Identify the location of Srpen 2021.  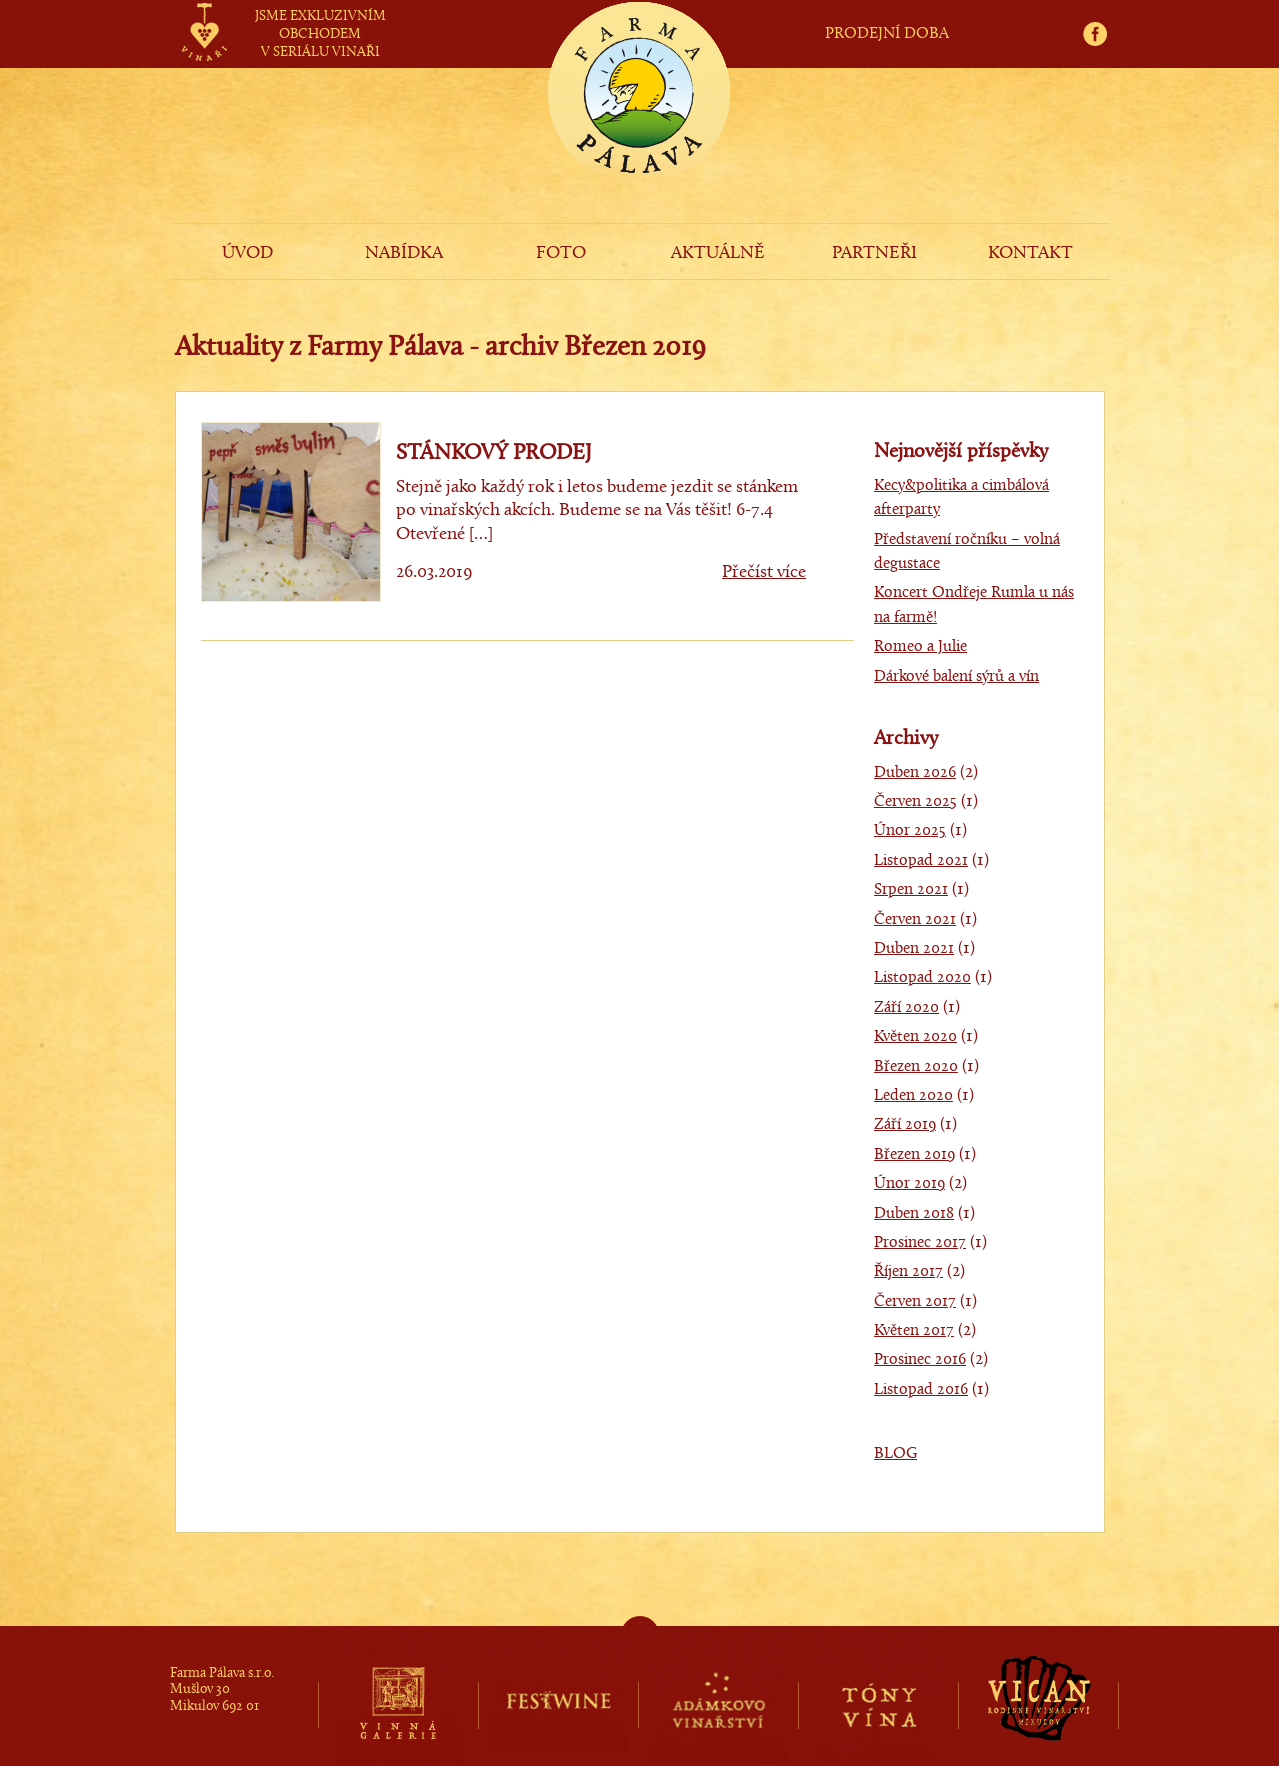
(911, 890).